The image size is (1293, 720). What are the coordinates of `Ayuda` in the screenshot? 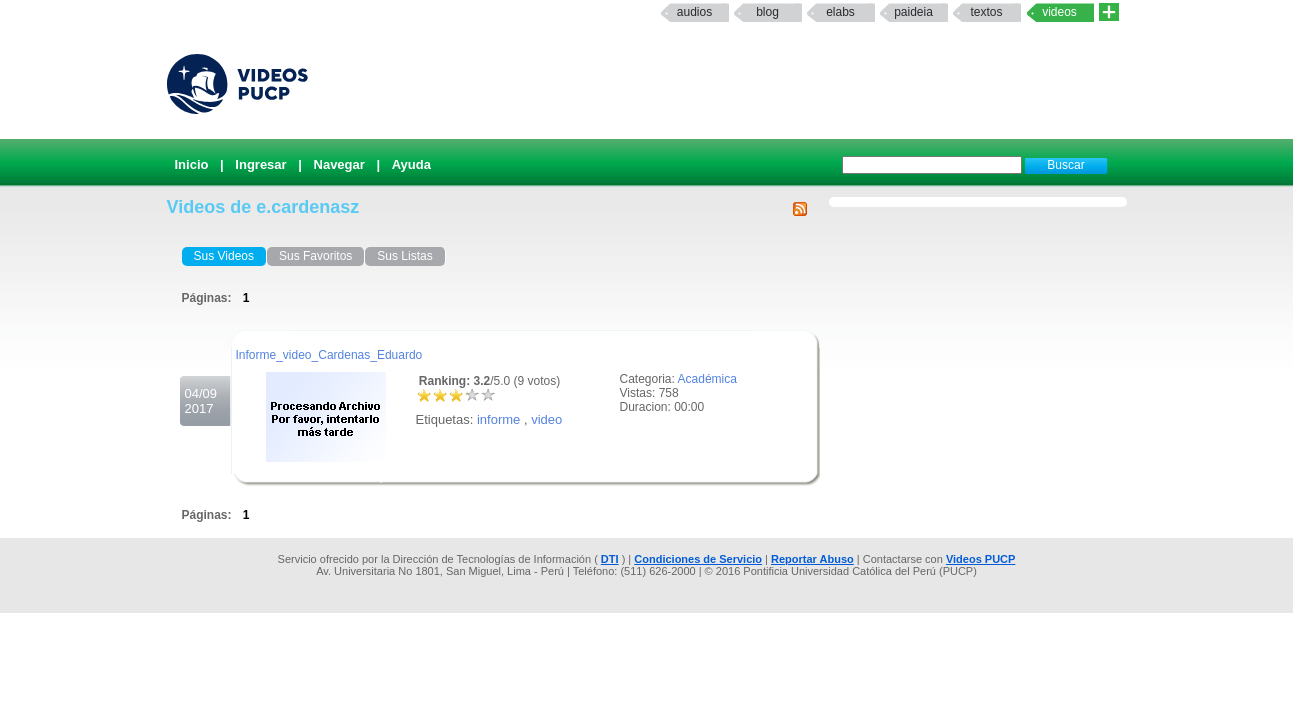 It's located at (411, 164).